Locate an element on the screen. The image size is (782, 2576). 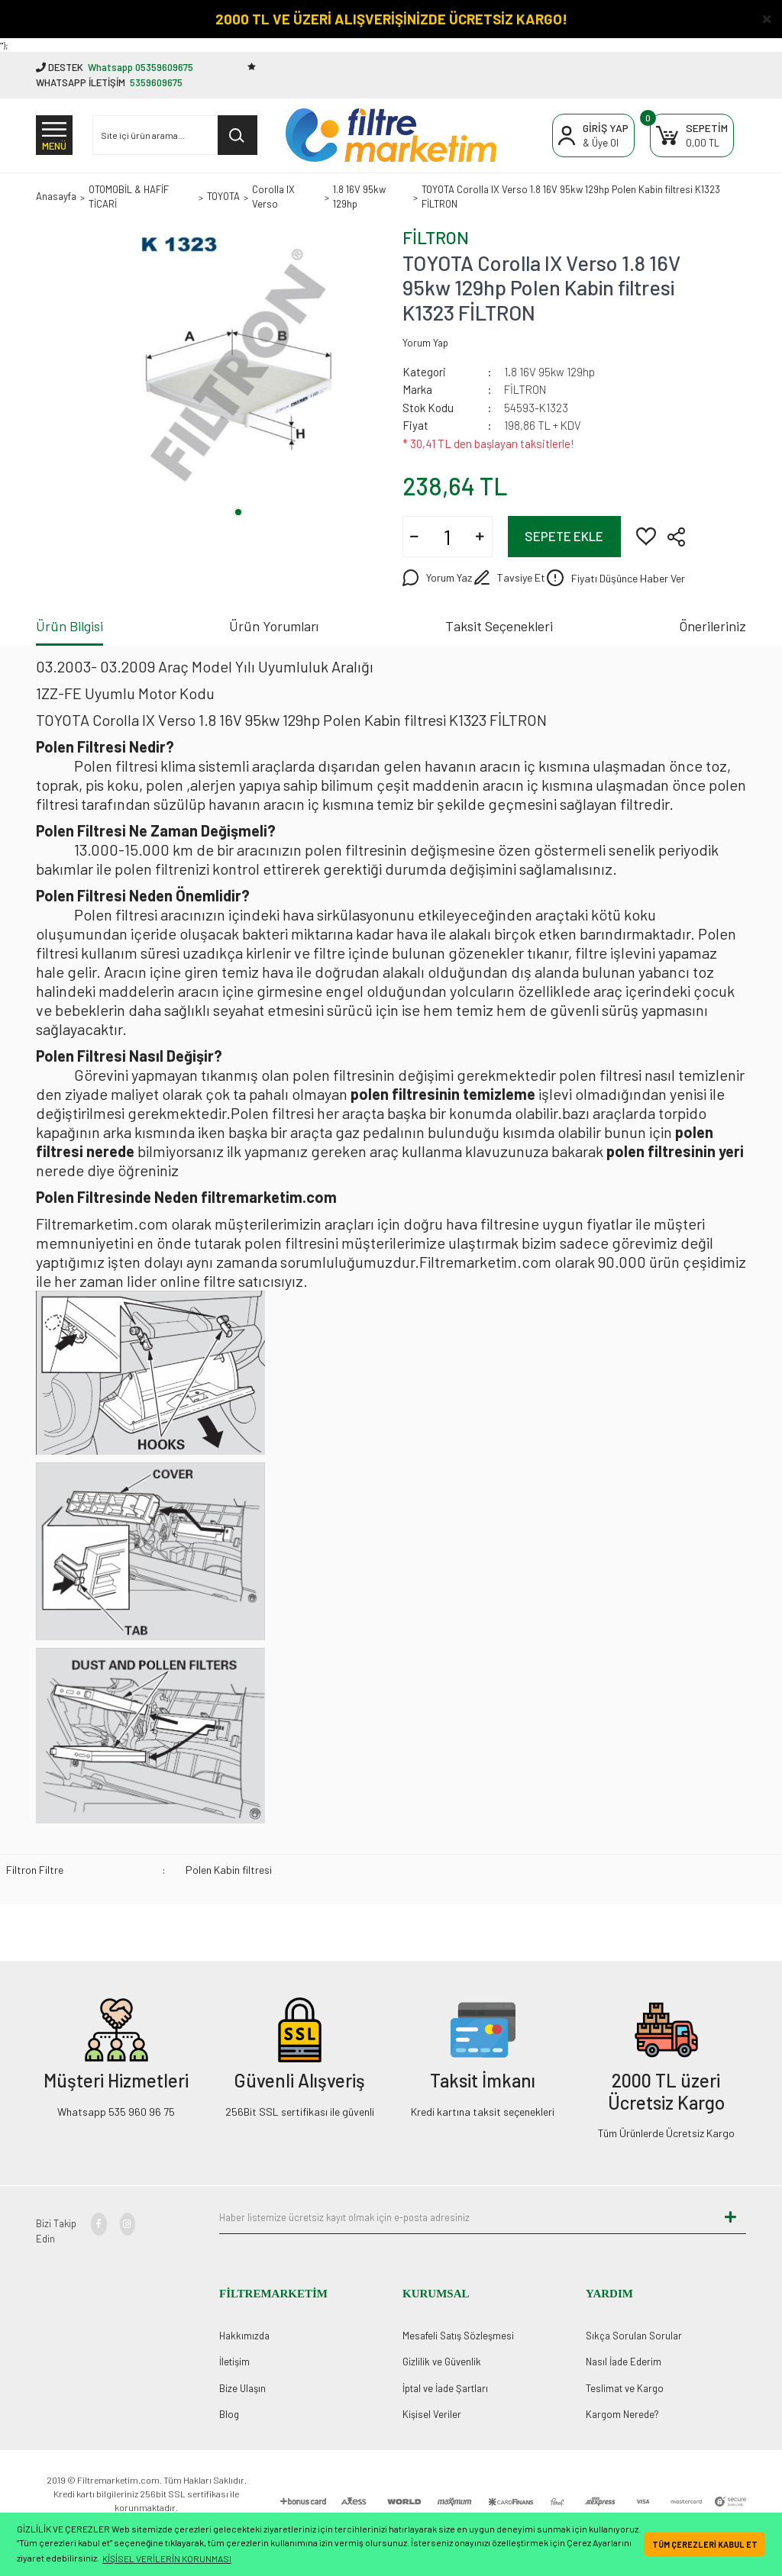
SEPETE EKLE is located at coordinates (564, 535).